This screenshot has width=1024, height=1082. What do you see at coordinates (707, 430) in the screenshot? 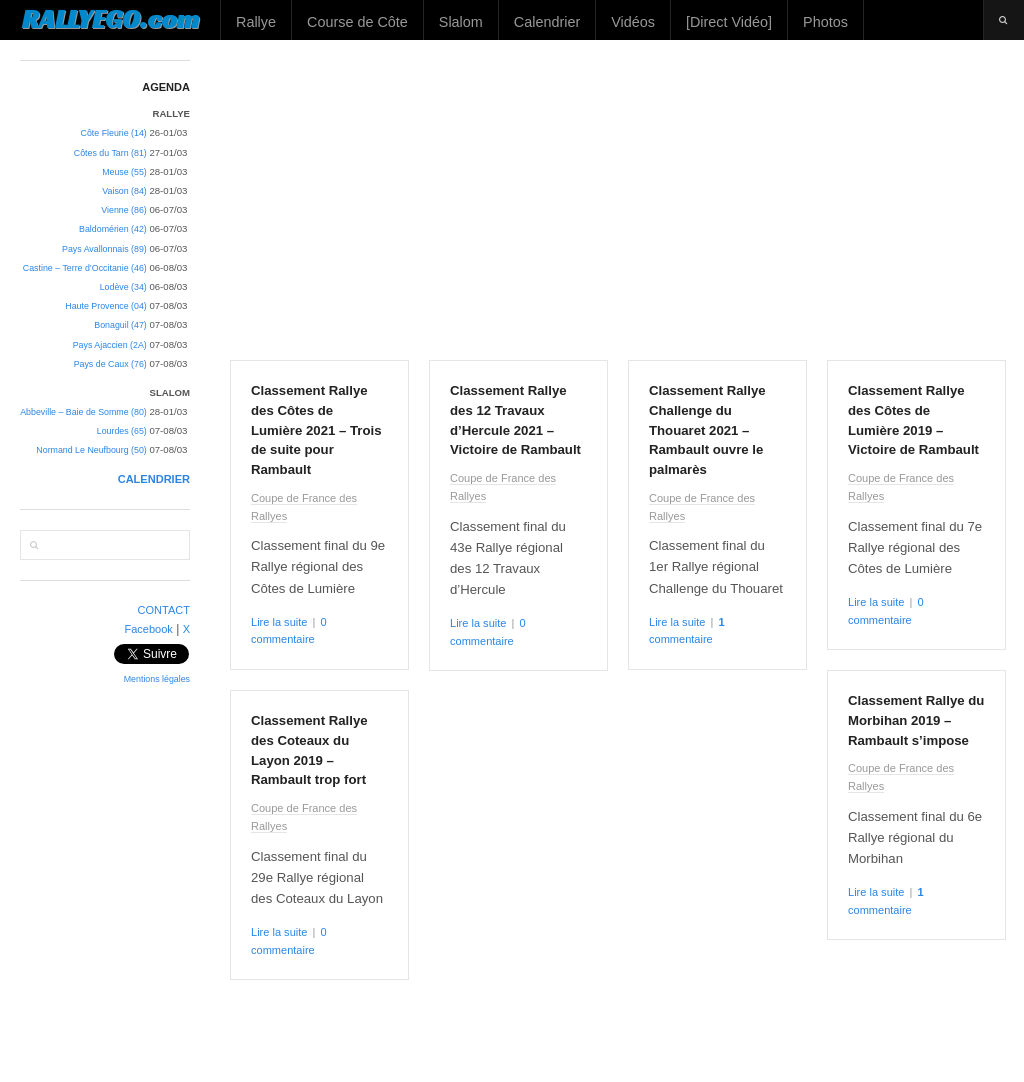
I see `Classement Rallye Challenge du Thouaret 2021 – Rambault ouvre le palmarès` at bounding box center [707, 430].